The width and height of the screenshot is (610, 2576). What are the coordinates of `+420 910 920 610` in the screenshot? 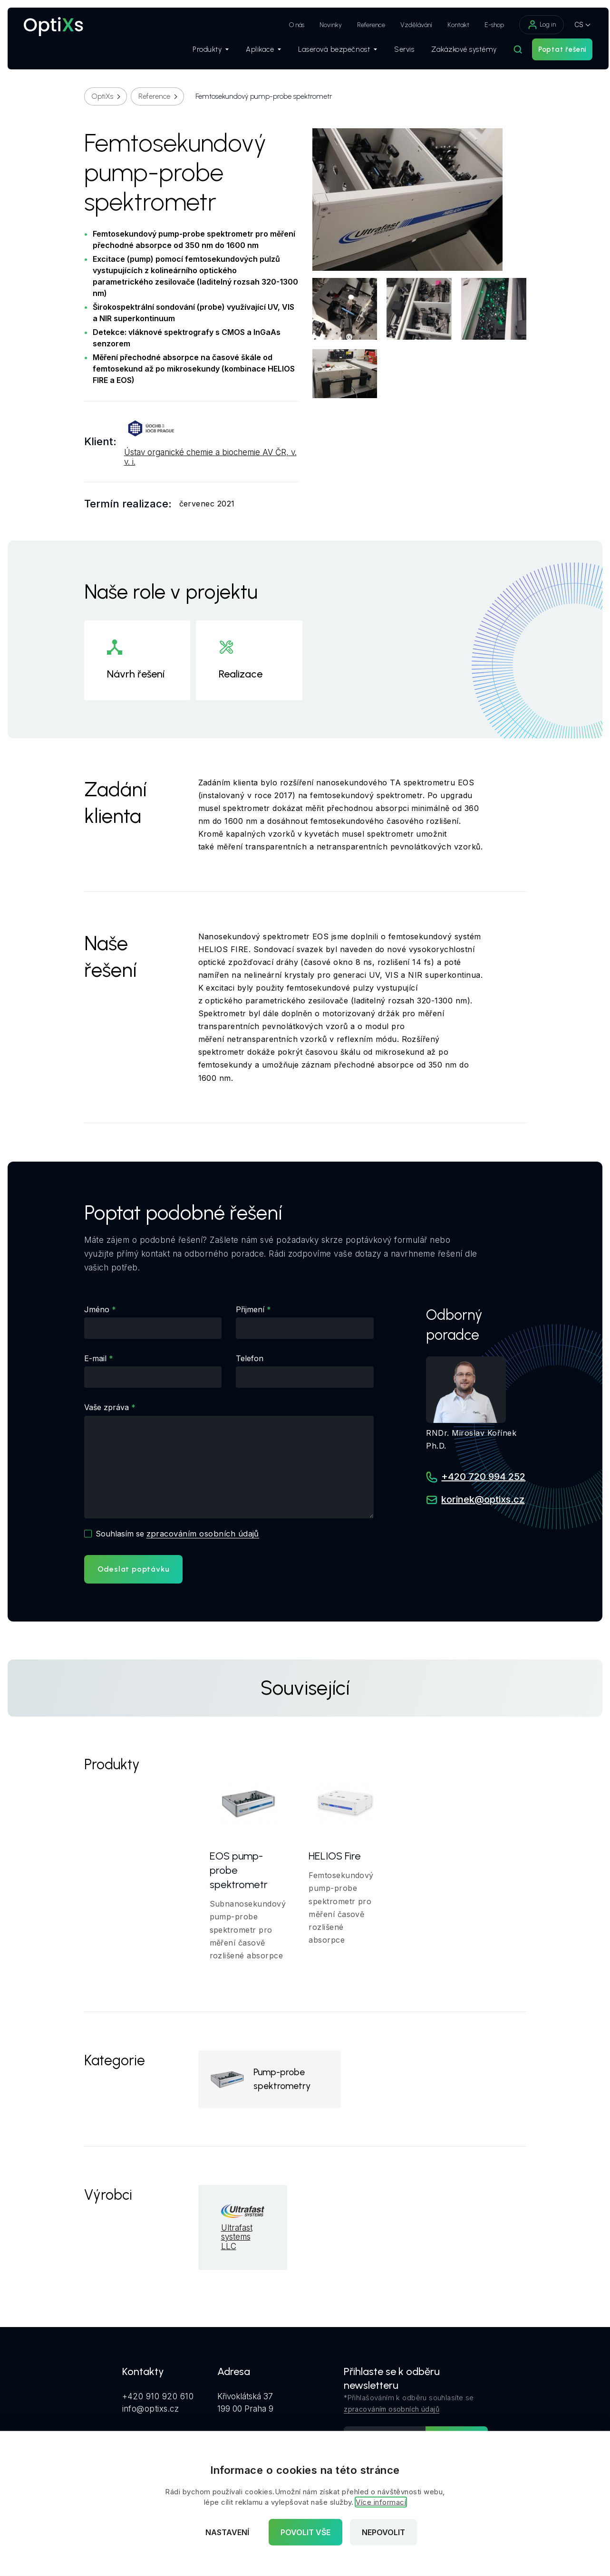 It's located at (158, 2399).